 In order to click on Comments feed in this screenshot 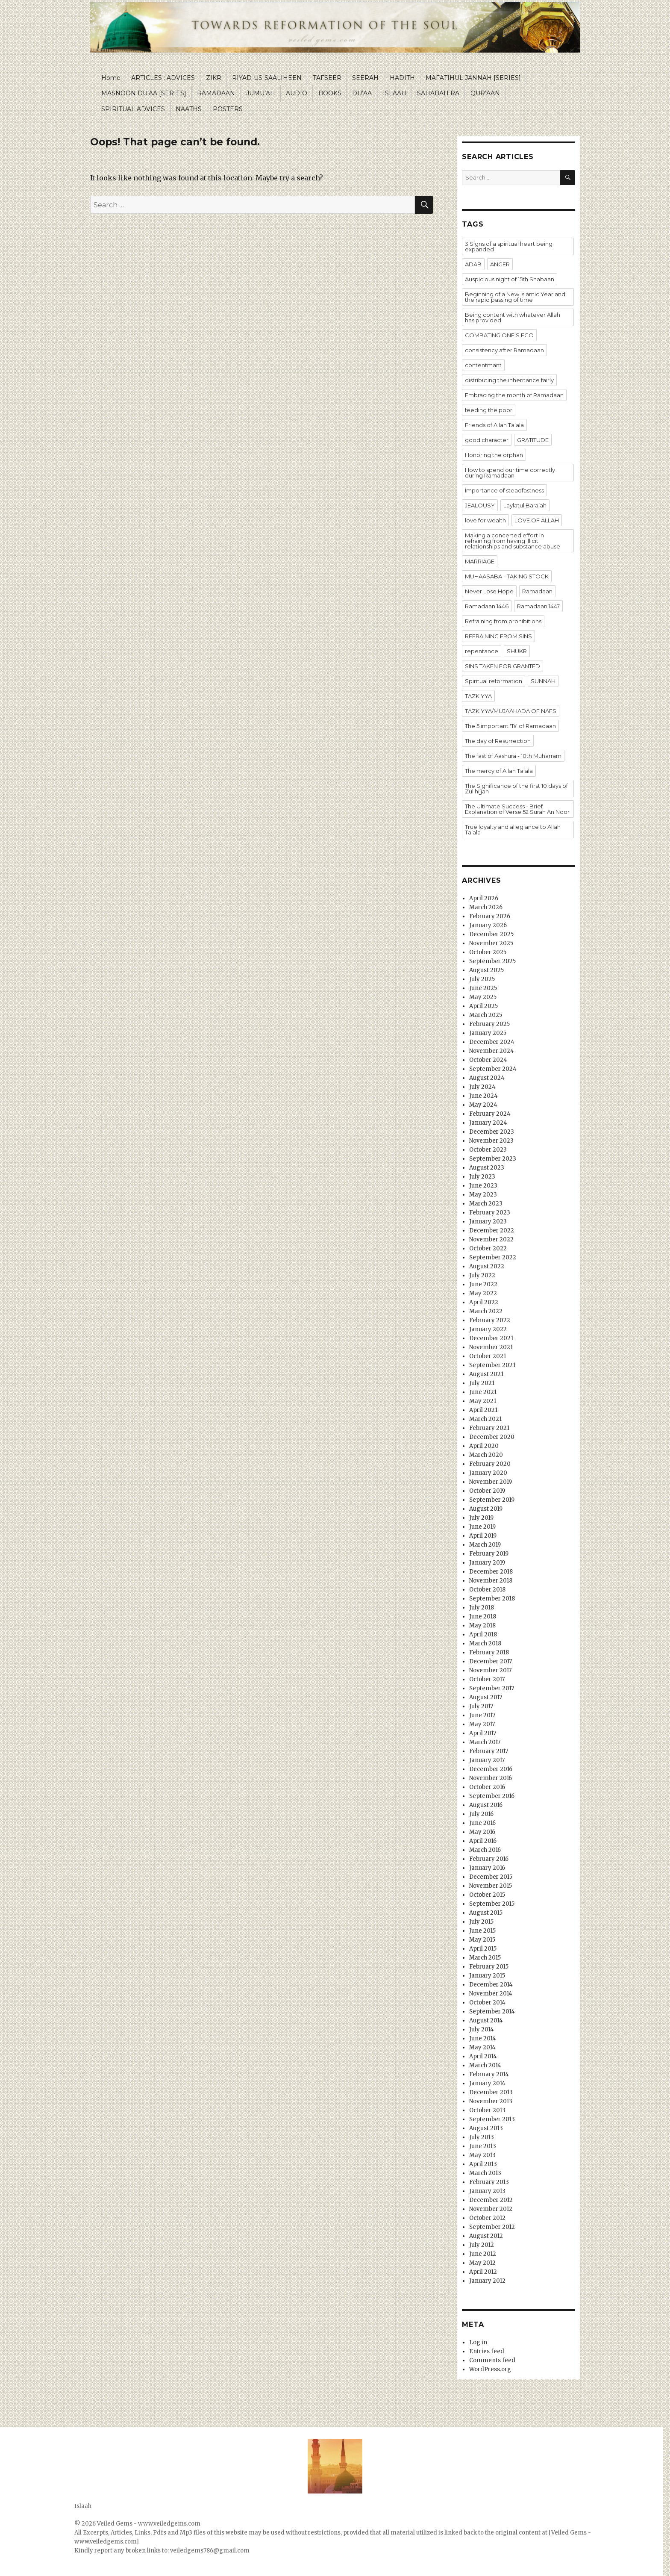, I will do `click(492, 2360)`.